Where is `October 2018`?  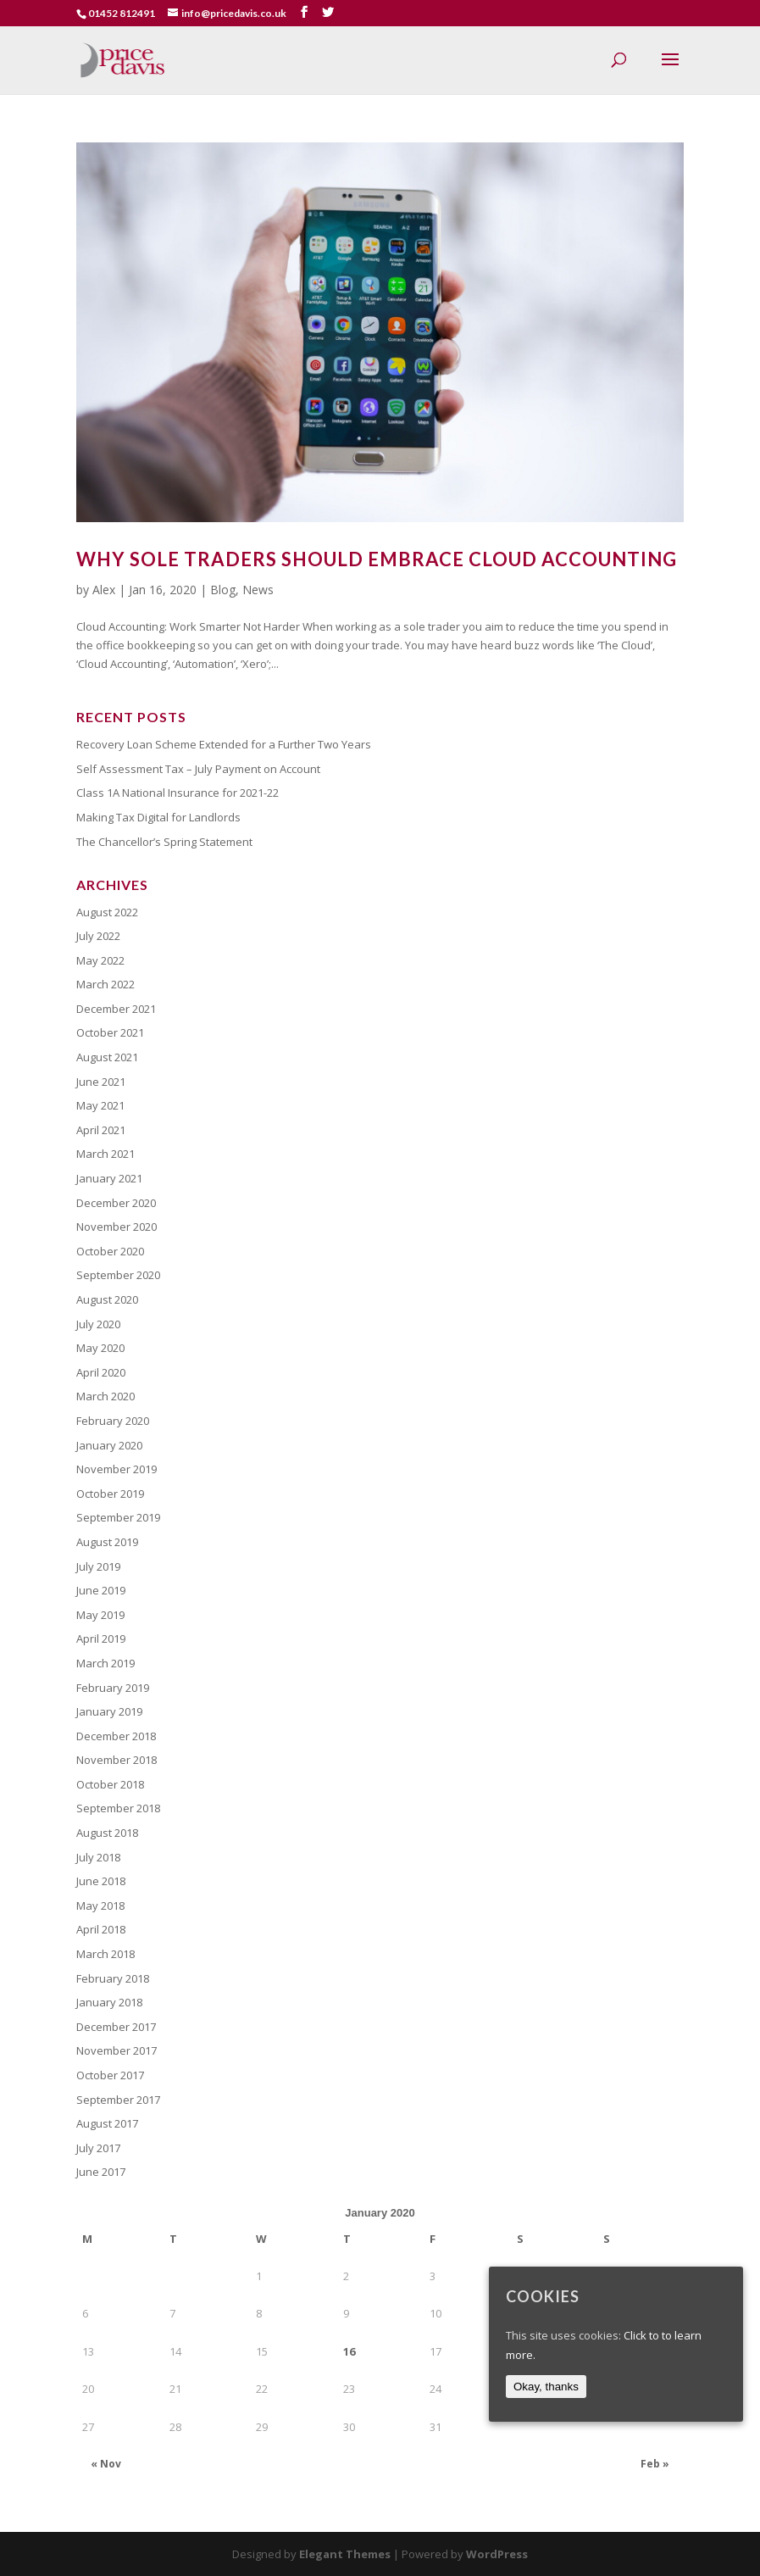
October 2018 is located at coordinates (110, 1784).